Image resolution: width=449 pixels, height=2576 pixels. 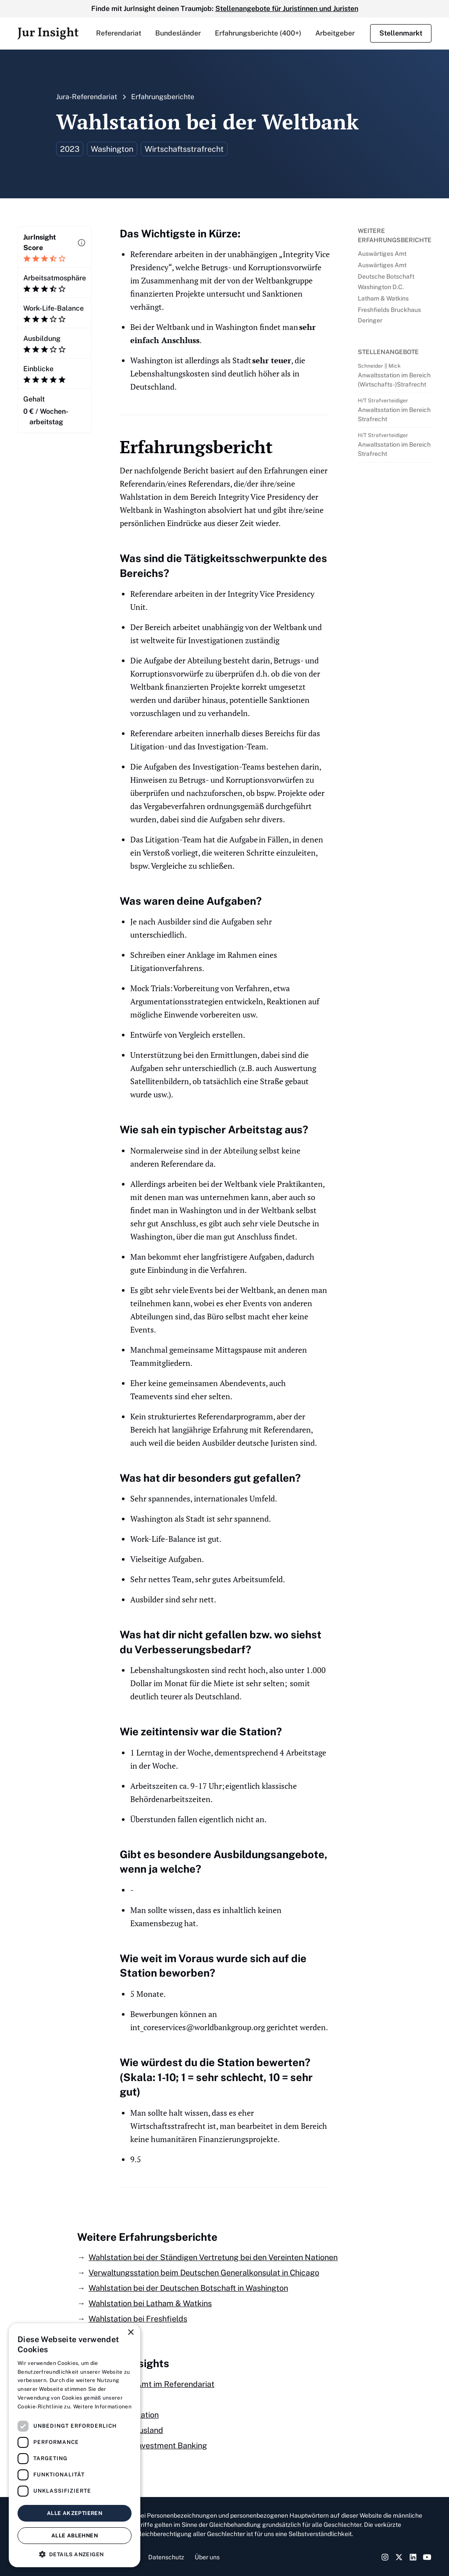 I want to click on Wahlstation bei der Deutschen Botschaft in Washington, so click(x=188, y=2288).